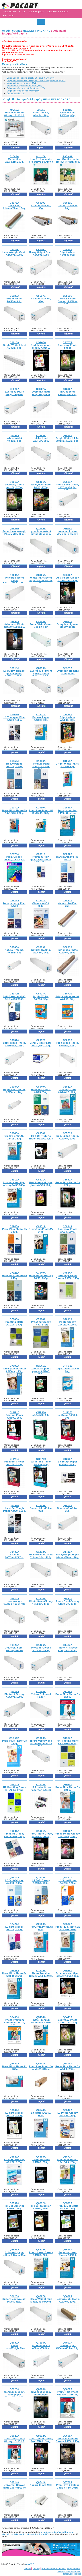 The image size is (82, 2576). What do you see at coordinates (14, 1927) in the screenshot?
I see `Q2424ALJ Soft-Glossy A4/200, 120g.` at bounding box center [14, 1927].